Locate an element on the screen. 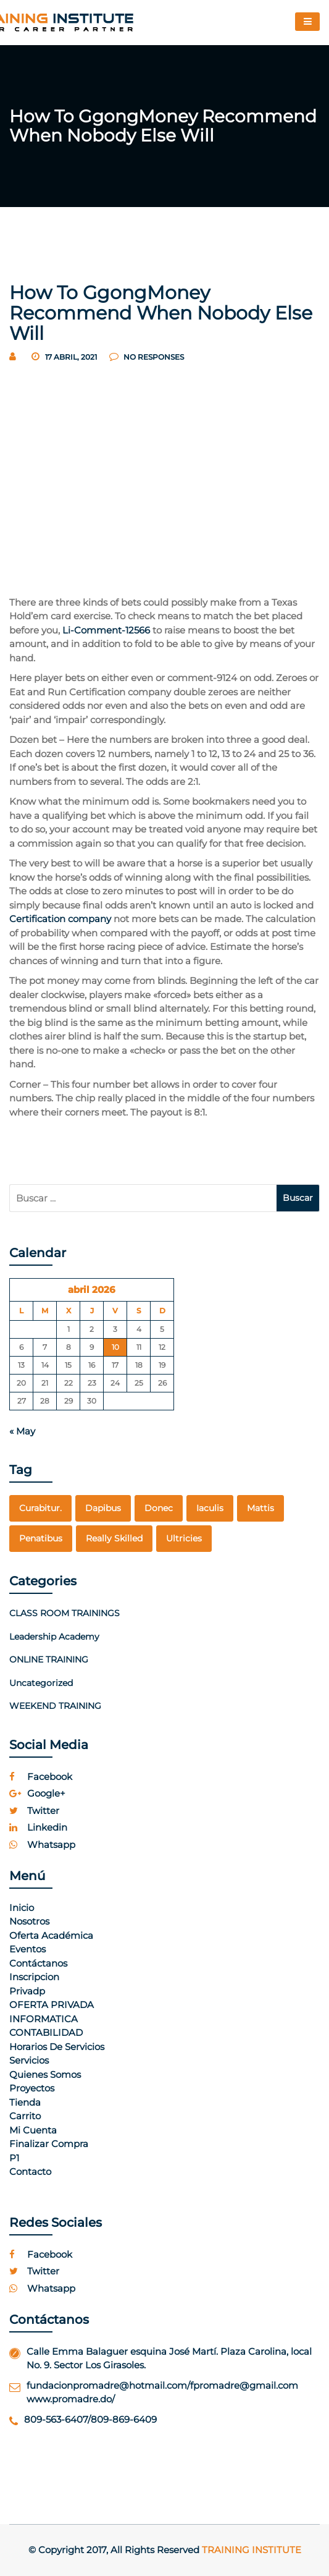  twitter is located at coordinates (34, 1810).